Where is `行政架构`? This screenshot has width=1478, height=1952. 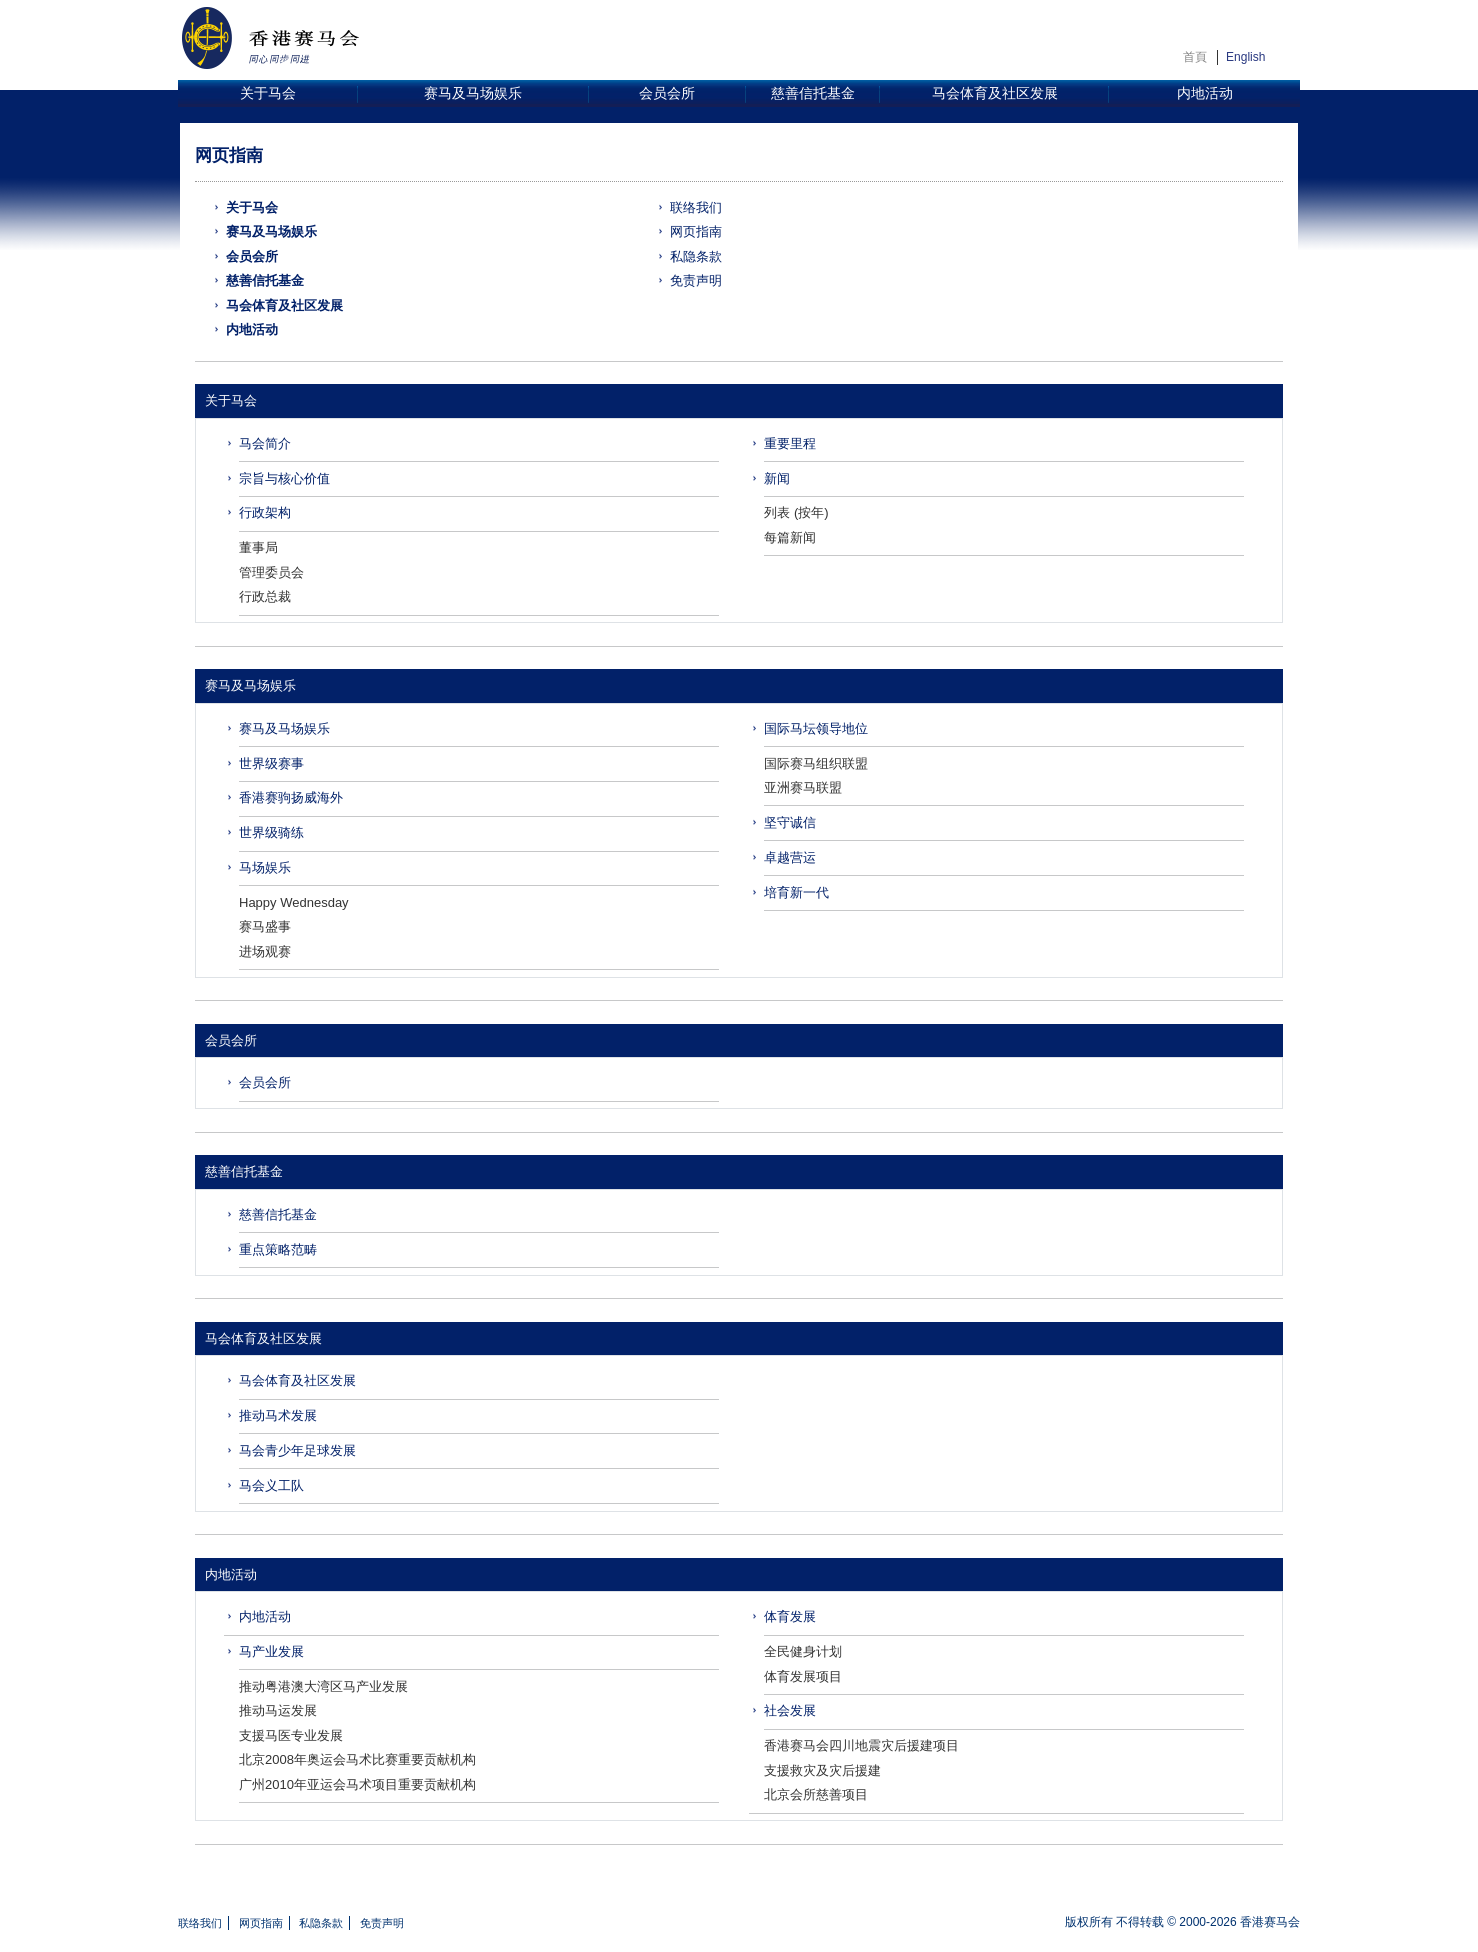
行政架构 is located at coordinates (265, 512).